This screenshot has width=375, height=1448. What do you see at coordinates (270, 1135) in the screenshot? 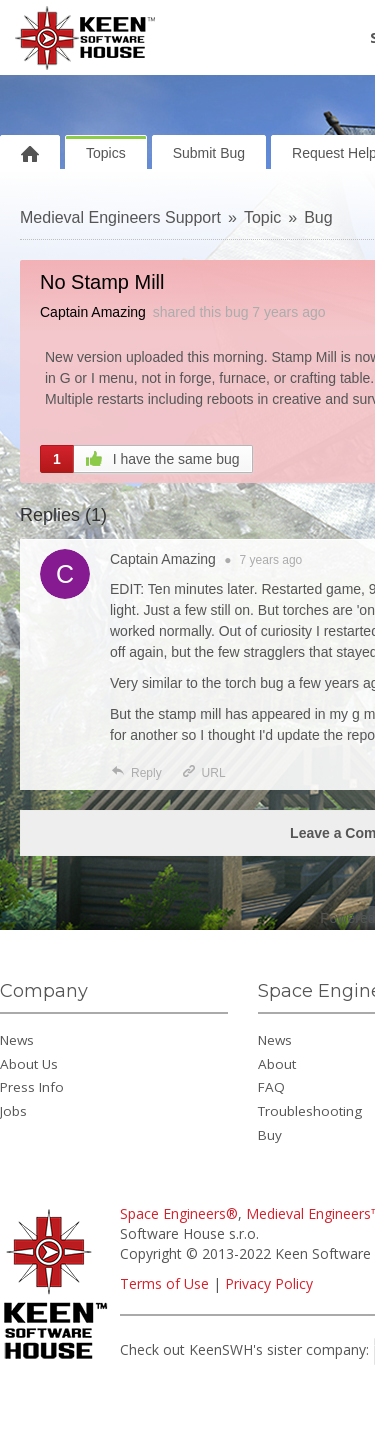
I see `Buy` at bounding box center [270, 1135].